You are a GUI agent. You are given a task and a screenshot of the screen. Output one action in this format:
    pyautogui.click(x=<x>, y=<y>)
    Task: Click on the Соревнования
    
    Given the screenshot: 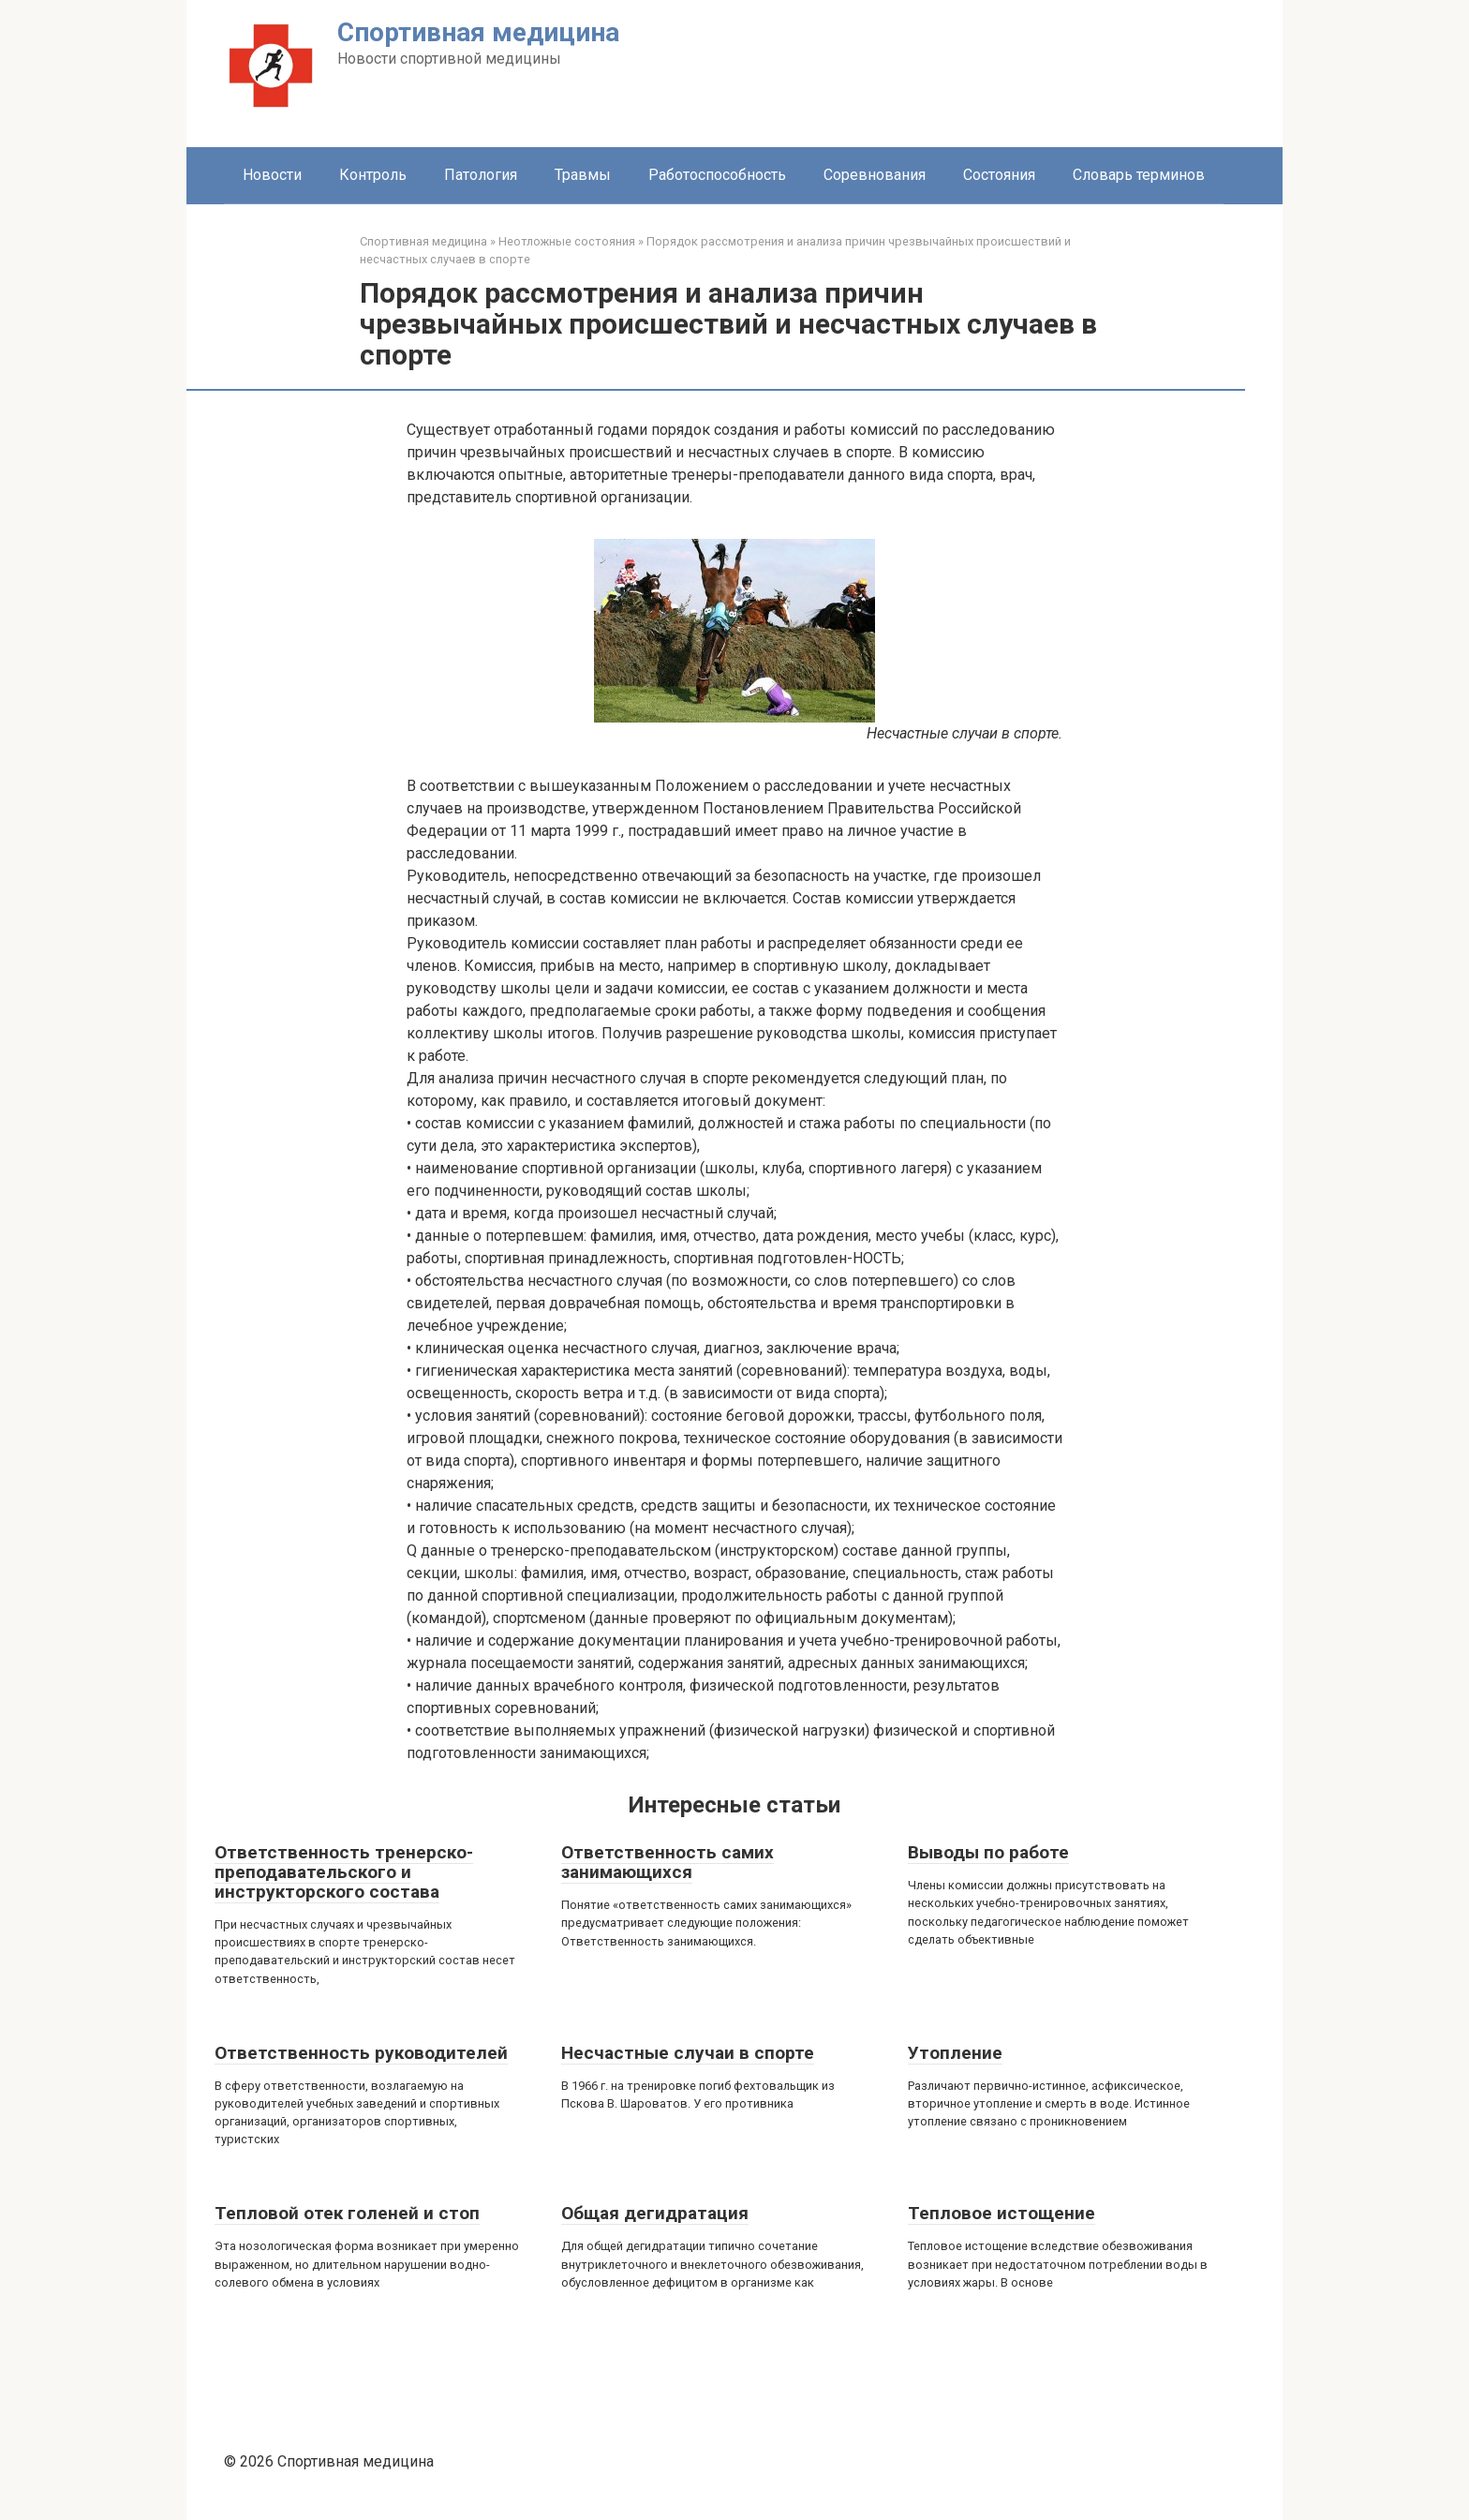 What is the action you would take?
    pyautogui.click(x=875, y=175)
    